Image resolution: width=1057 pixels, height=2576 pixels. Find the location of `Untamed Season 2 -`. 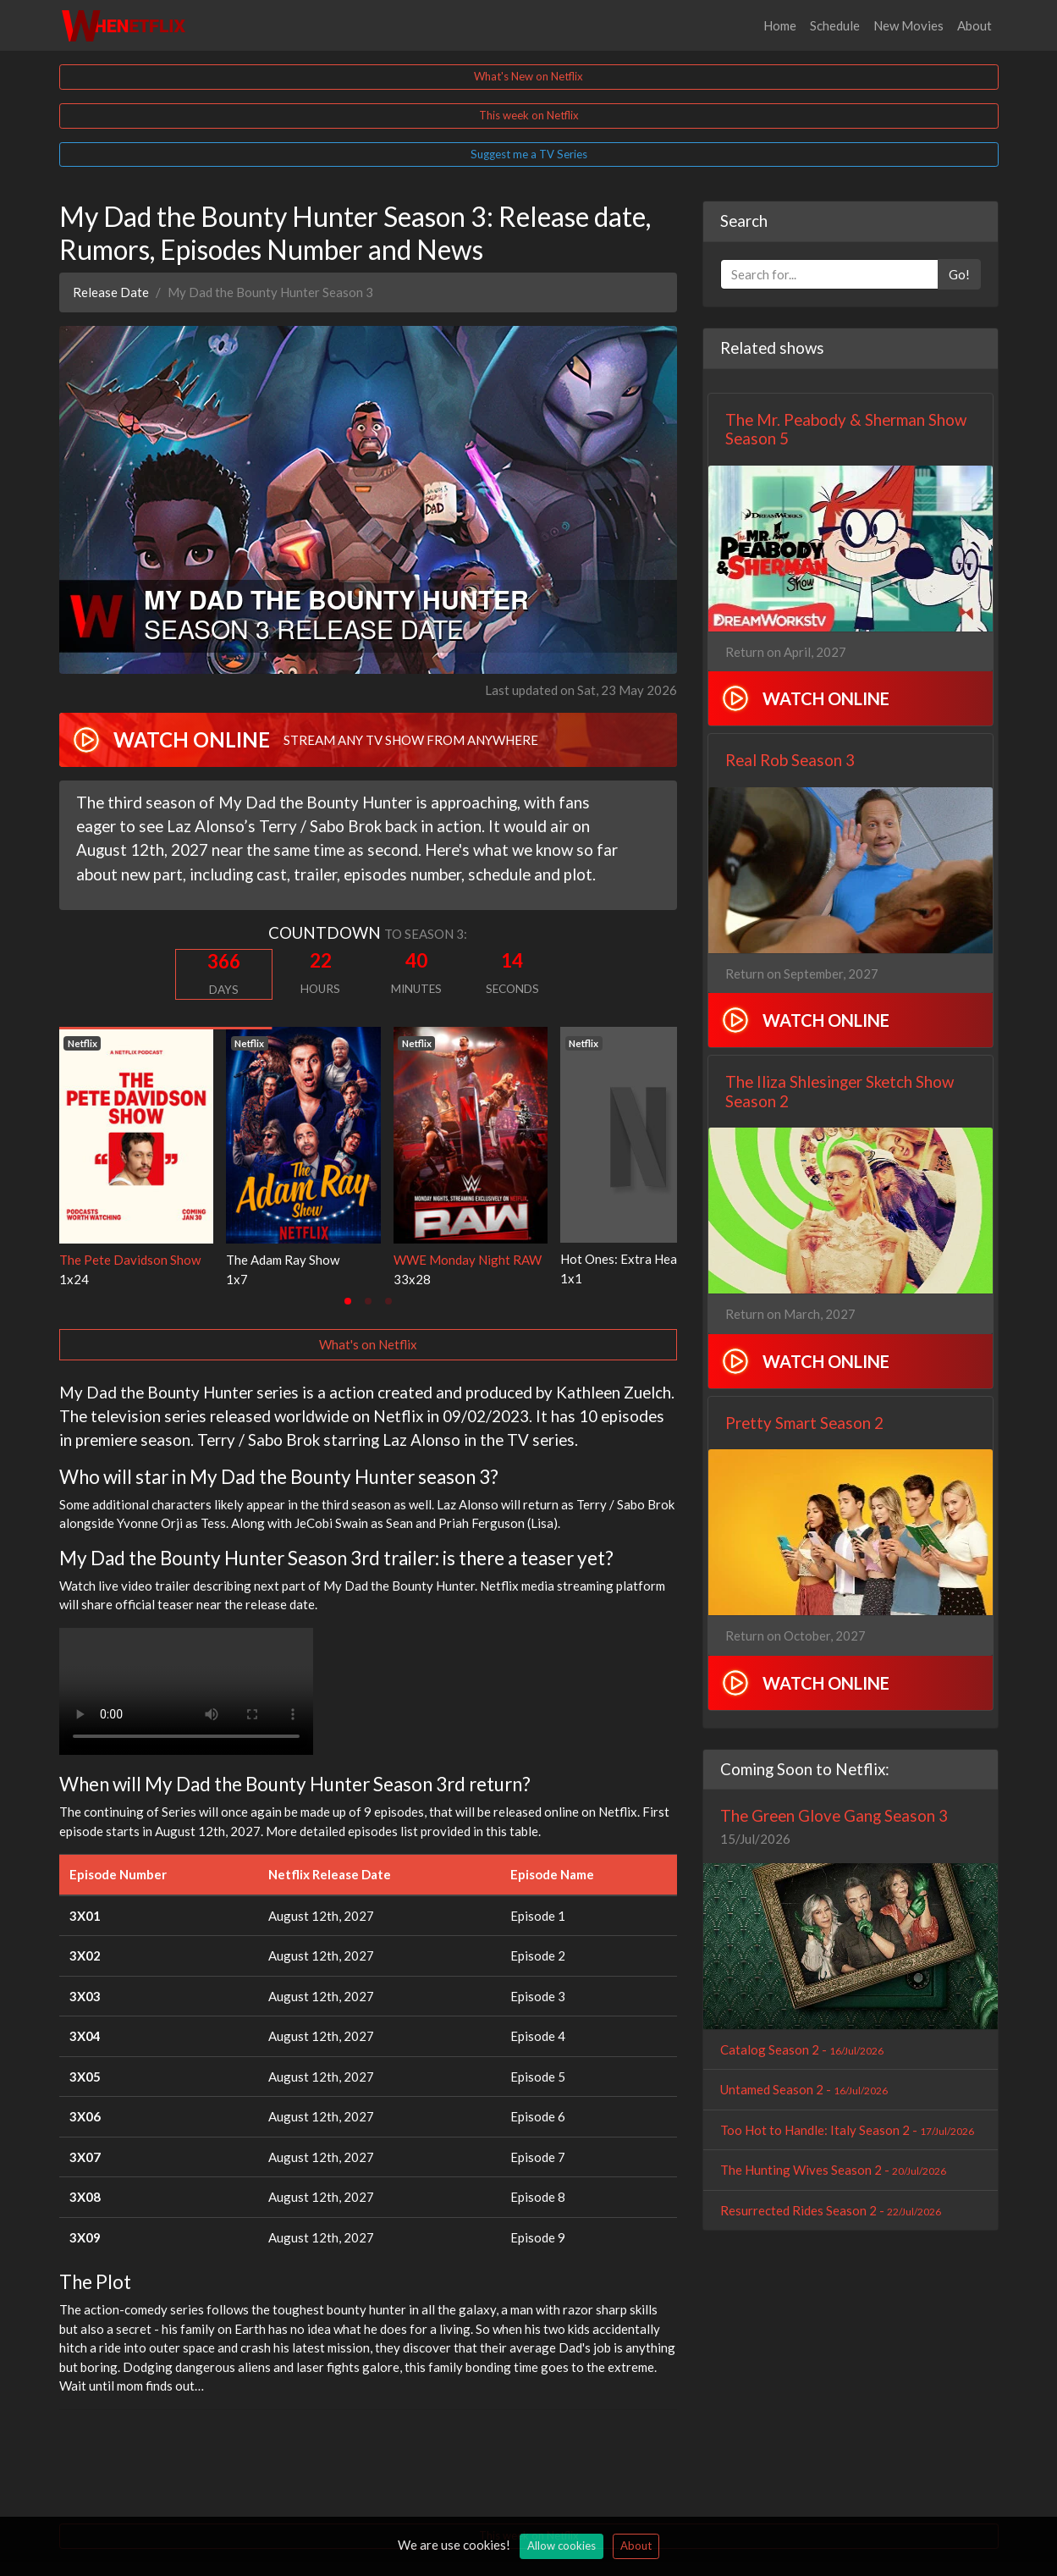

Untamed Season 2 - is located at coordinates (804, 2089).